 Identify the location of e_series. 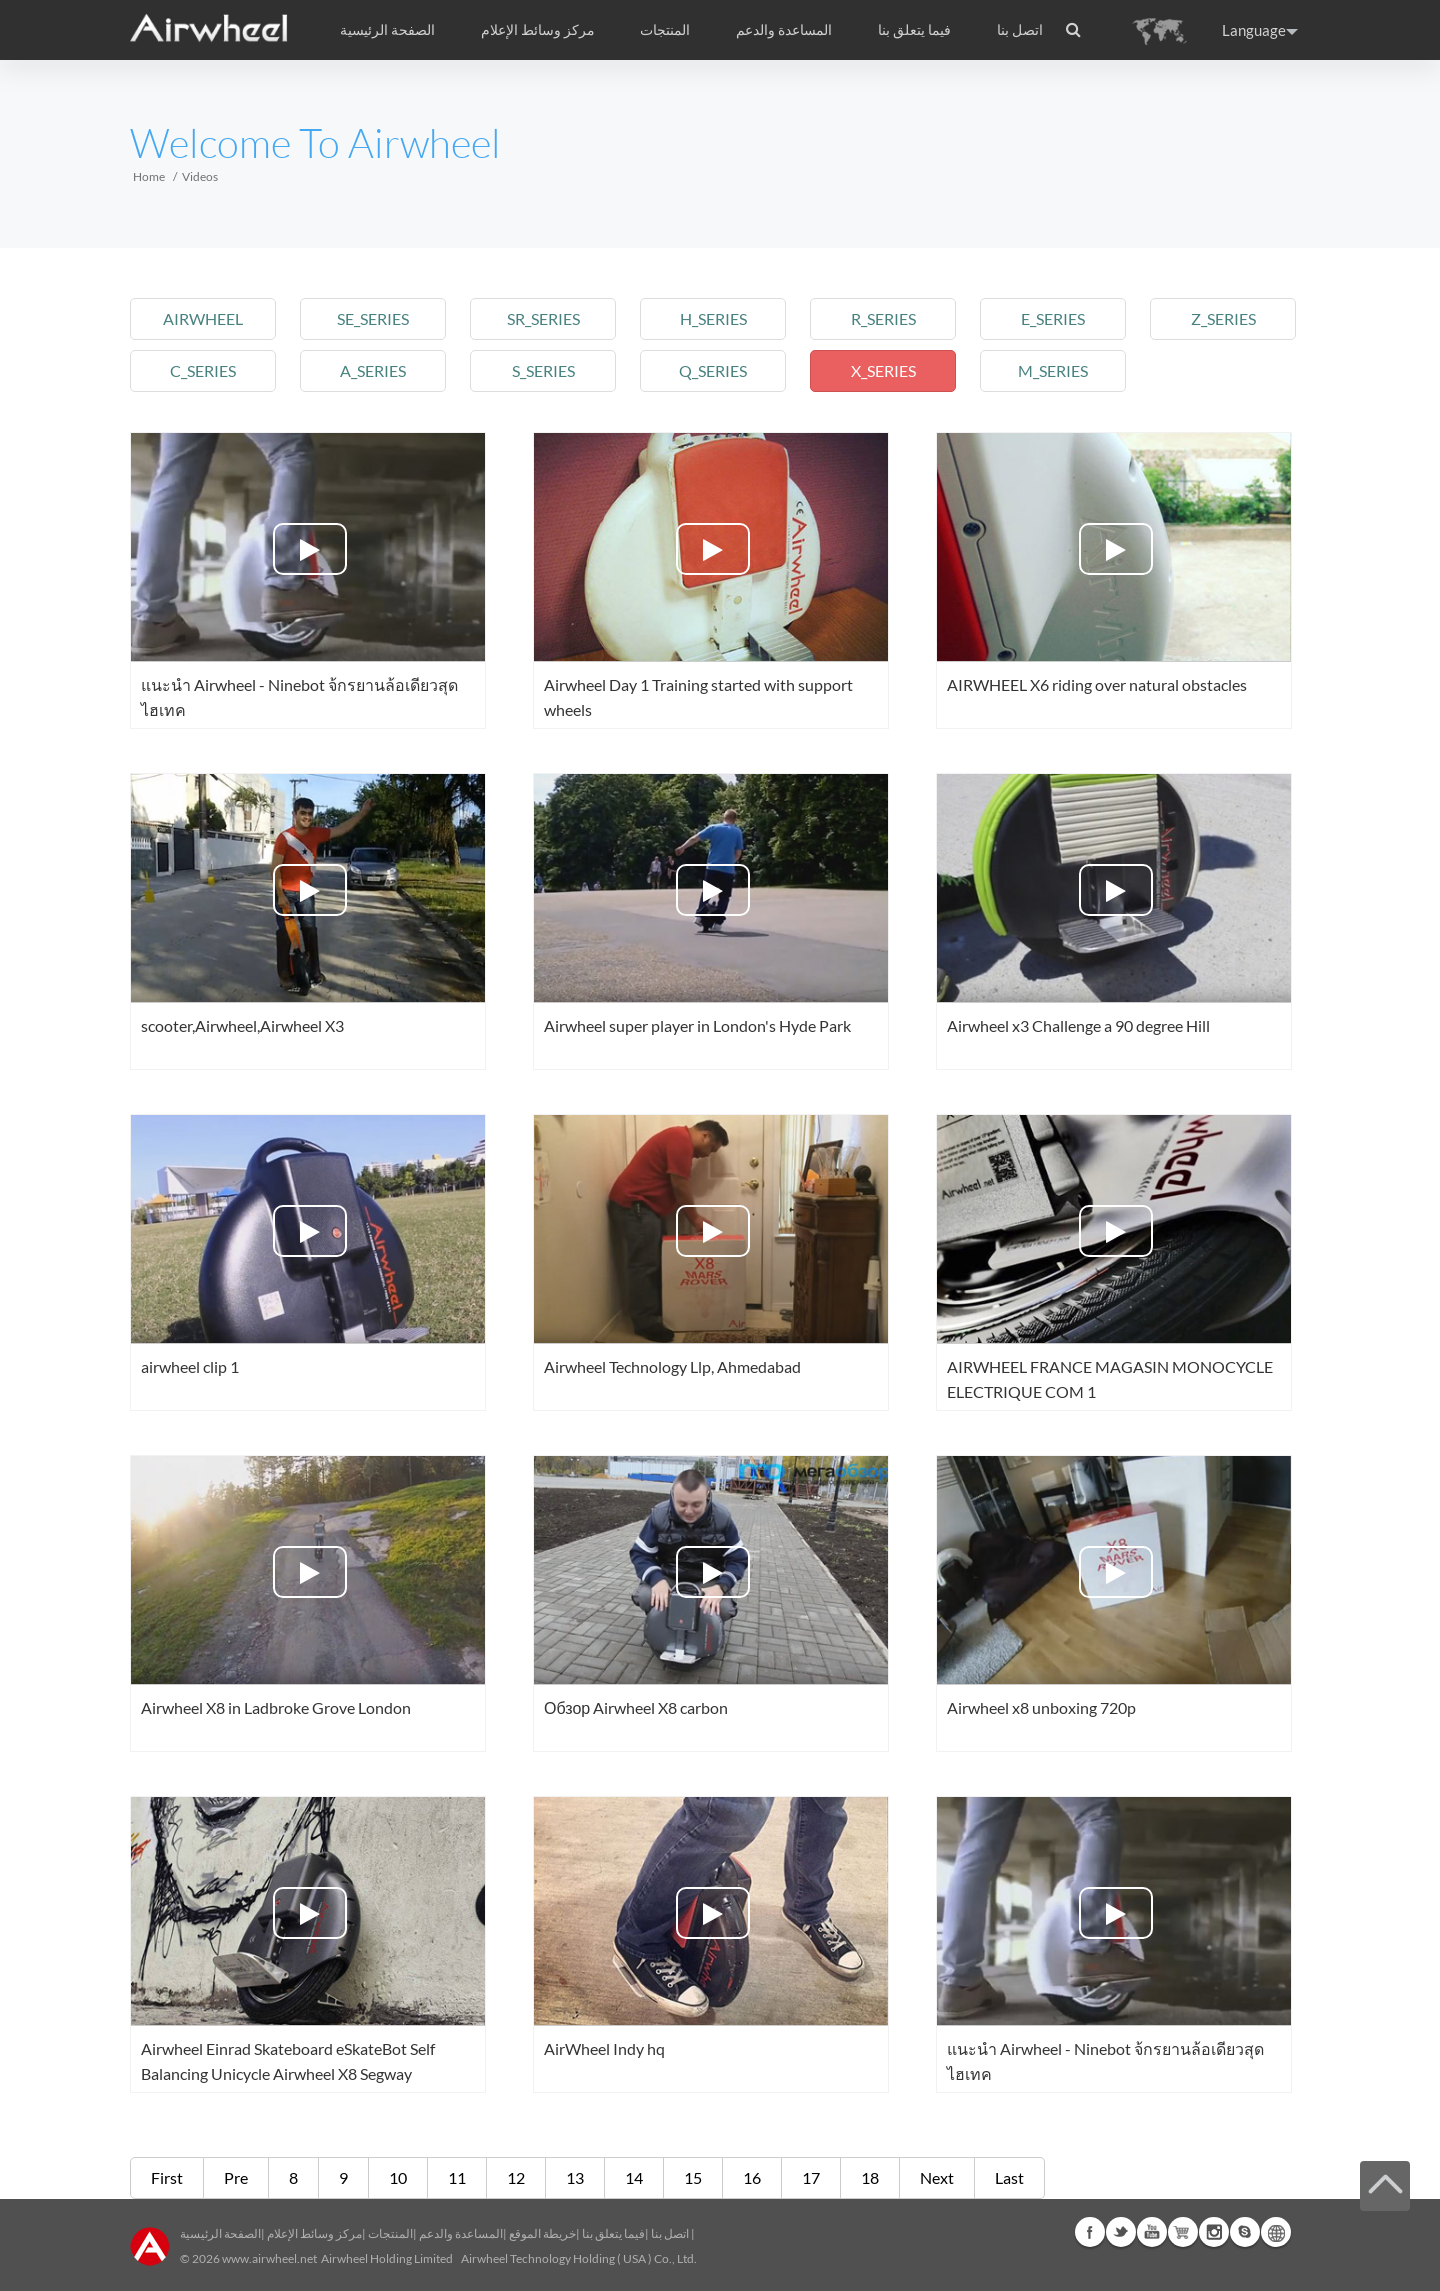
(1053, 318).